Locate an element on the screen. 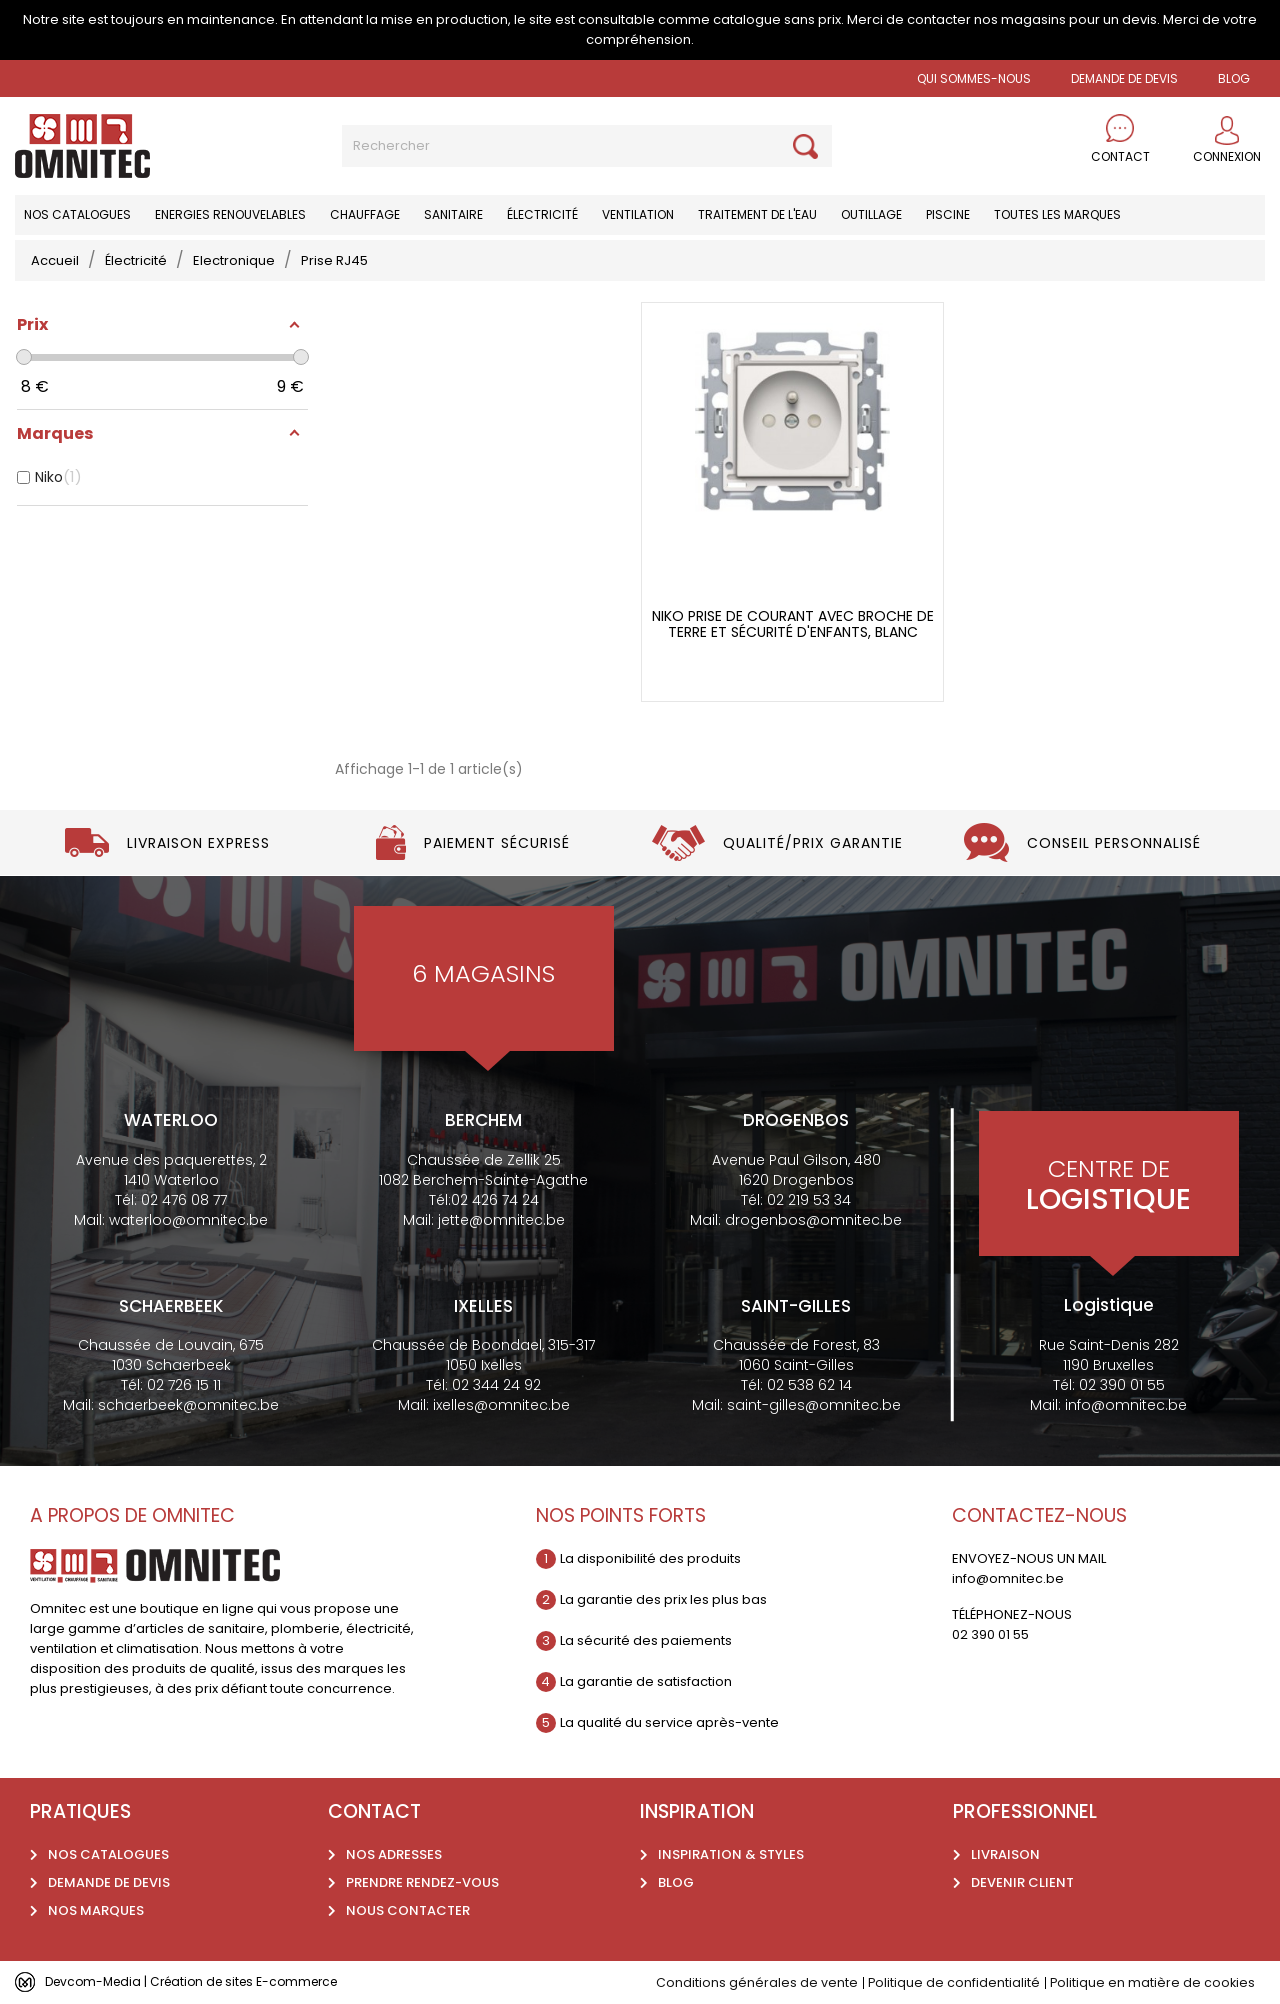 The image size is (1280, 2004). Devenir client is located at coordinates (1022, 1882).